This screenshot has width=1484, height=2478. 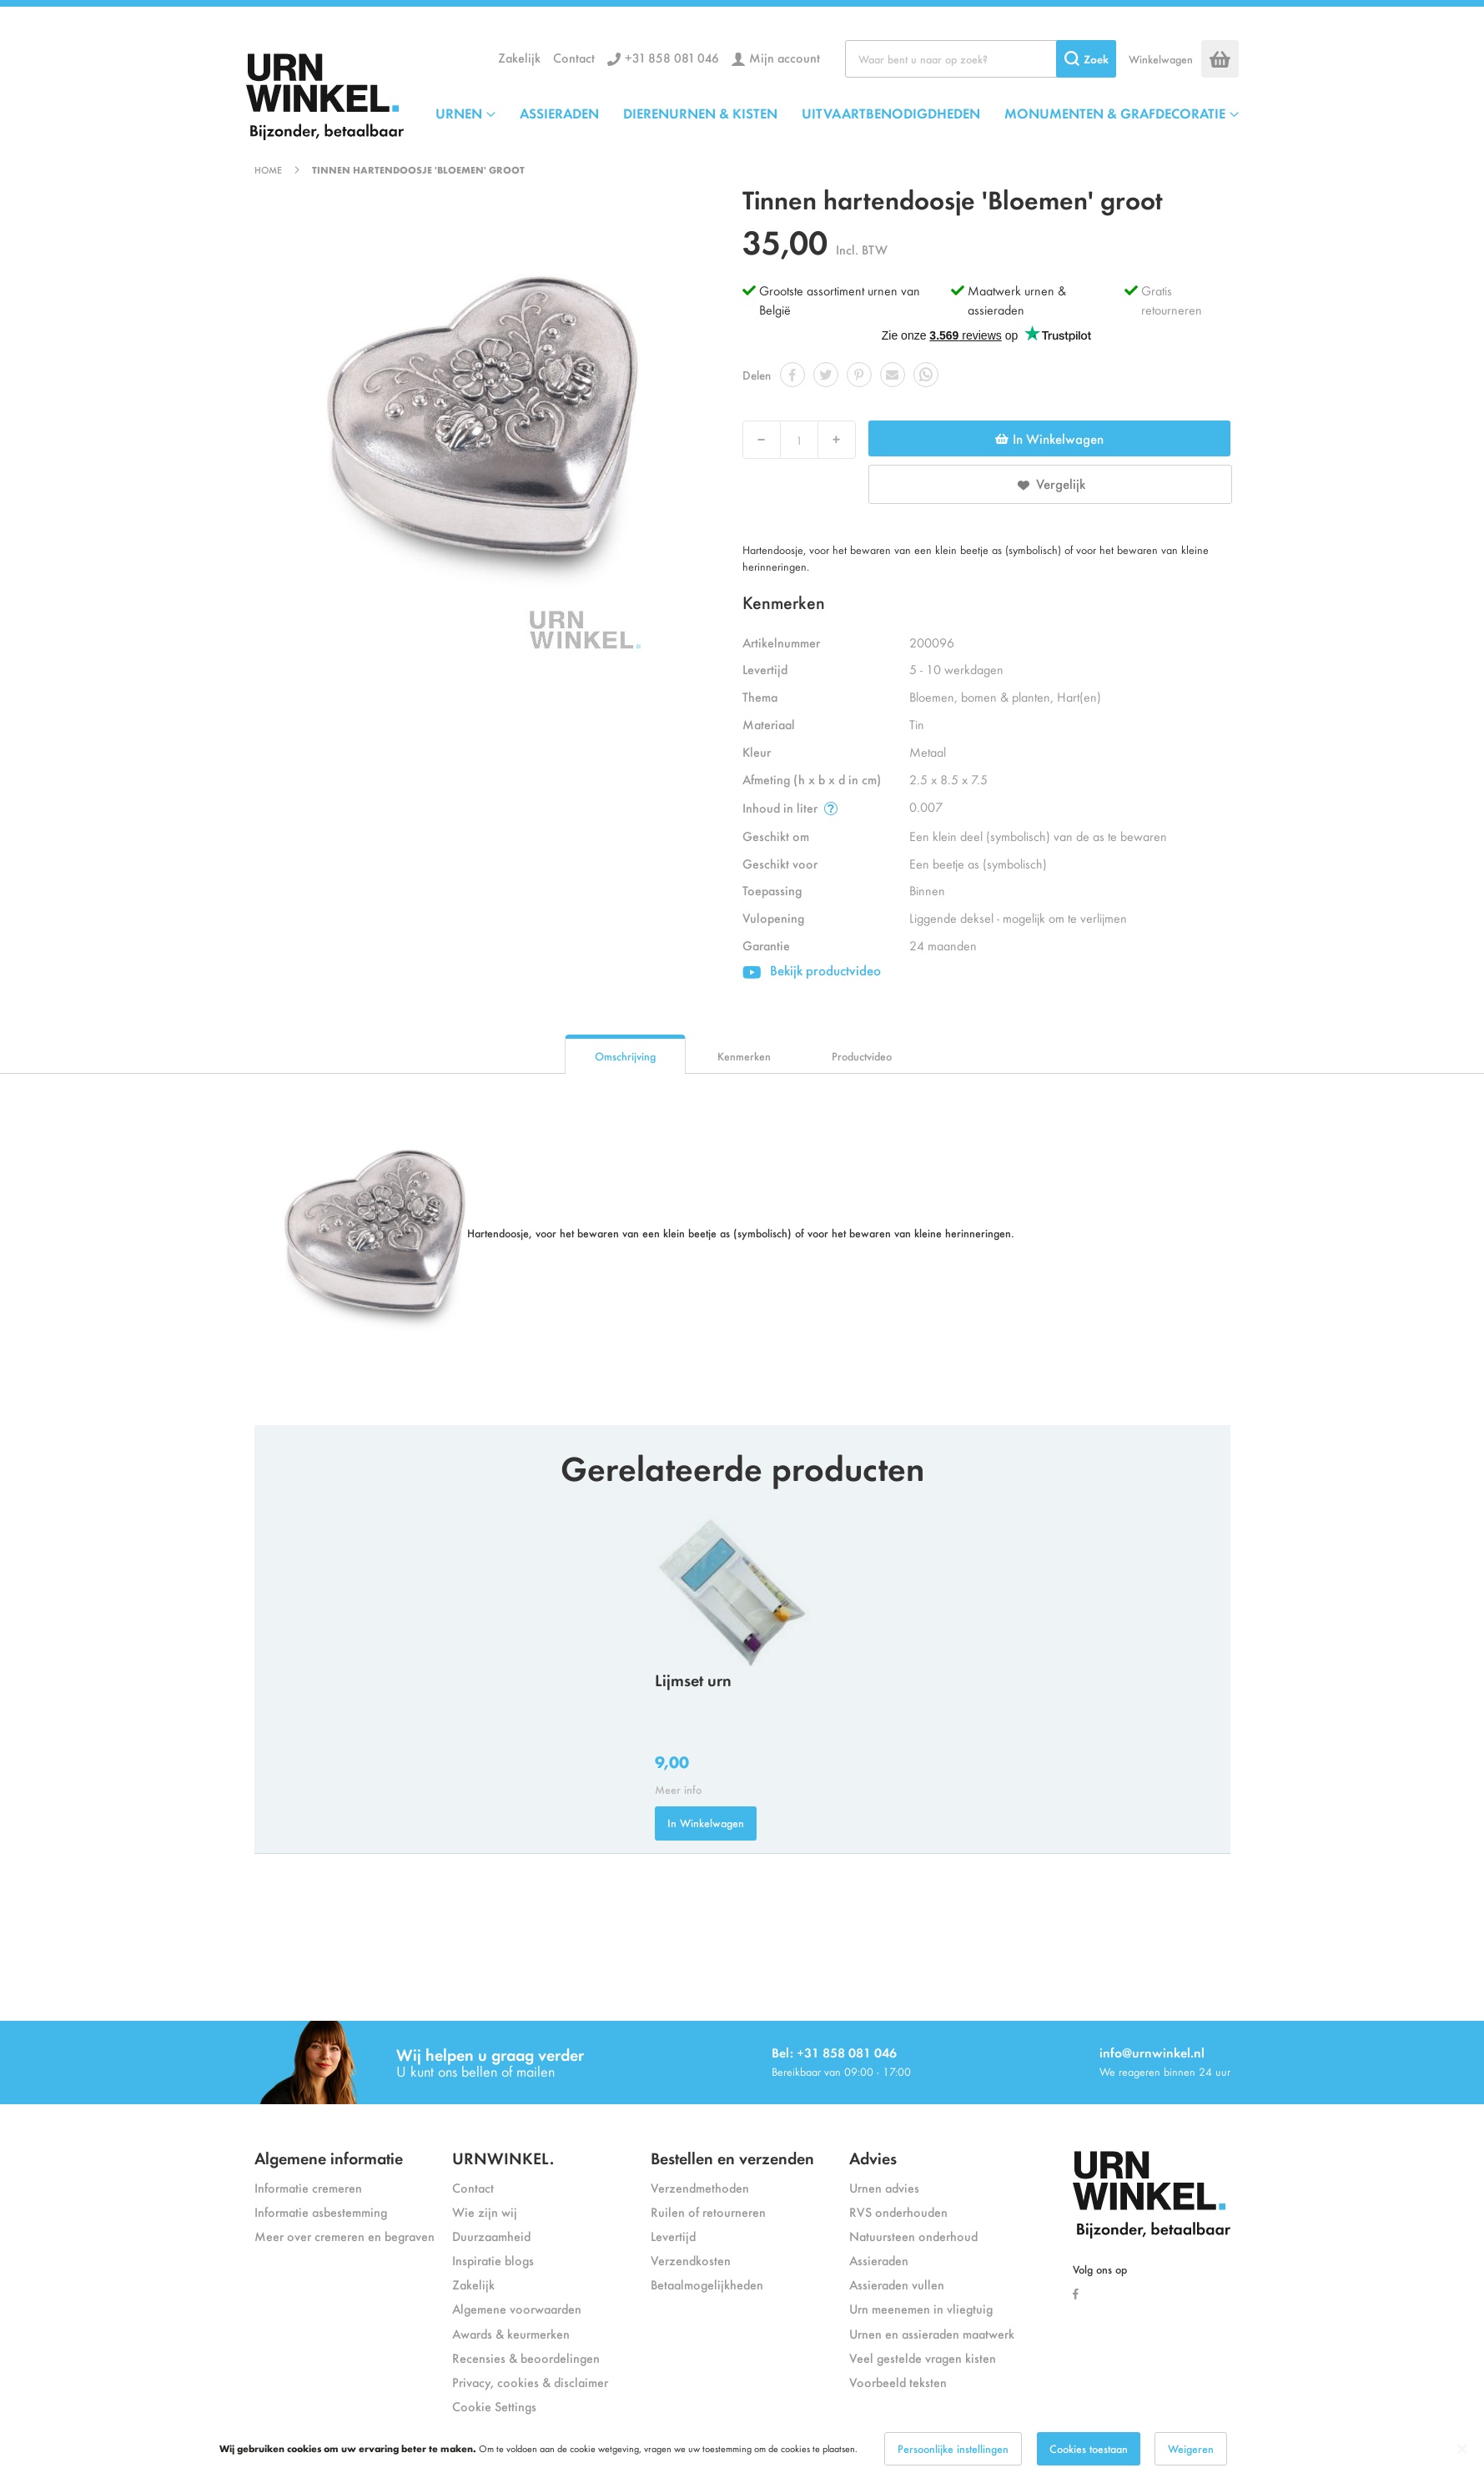 What do you see at coordinates (834, 2052) in the screenshot?
I see `Bel: +31 858 081 046` at bounding box center [834, 2052].